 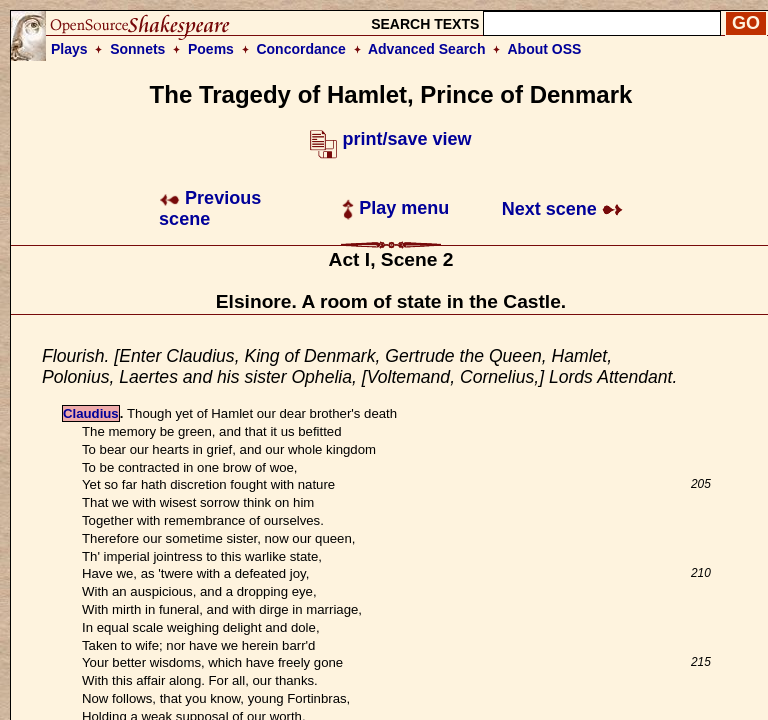 What do you see at coordinates (545, 49) in the screenshot?
I see `About OSS` at bounding box center [545, 49].